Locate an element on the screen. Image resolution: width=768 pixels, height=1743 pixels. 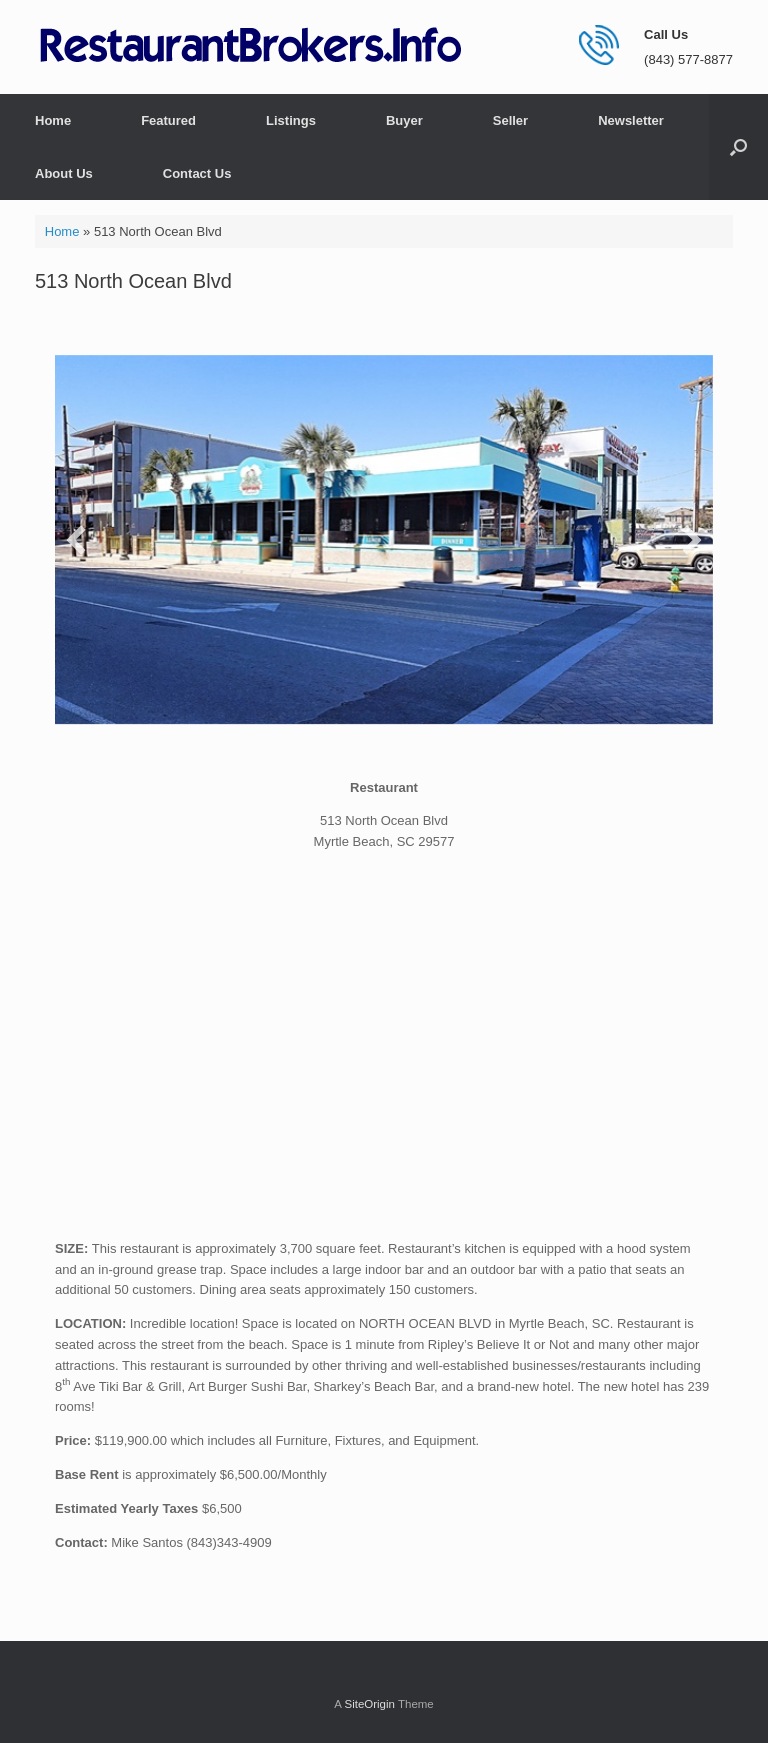
About Us is located at coordinates (64, 173).